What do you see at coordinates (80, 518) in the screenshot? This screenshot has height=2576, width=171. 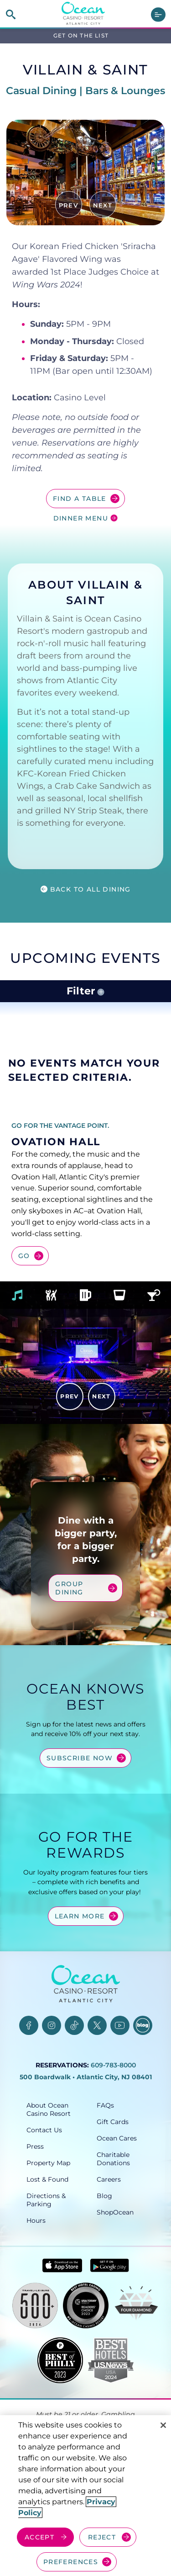 I see `Dinner Menu` at bounding box center [80, 518].